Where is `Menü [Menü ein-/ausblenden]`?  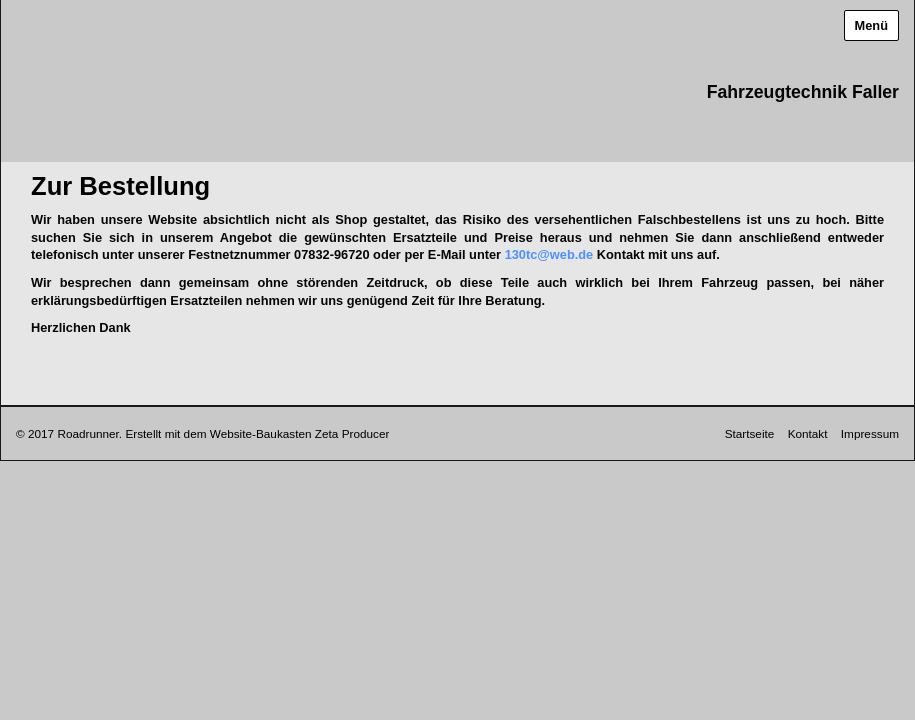 Menü [Menü ein-/ausblenden] is located at coordinates (871, 25).